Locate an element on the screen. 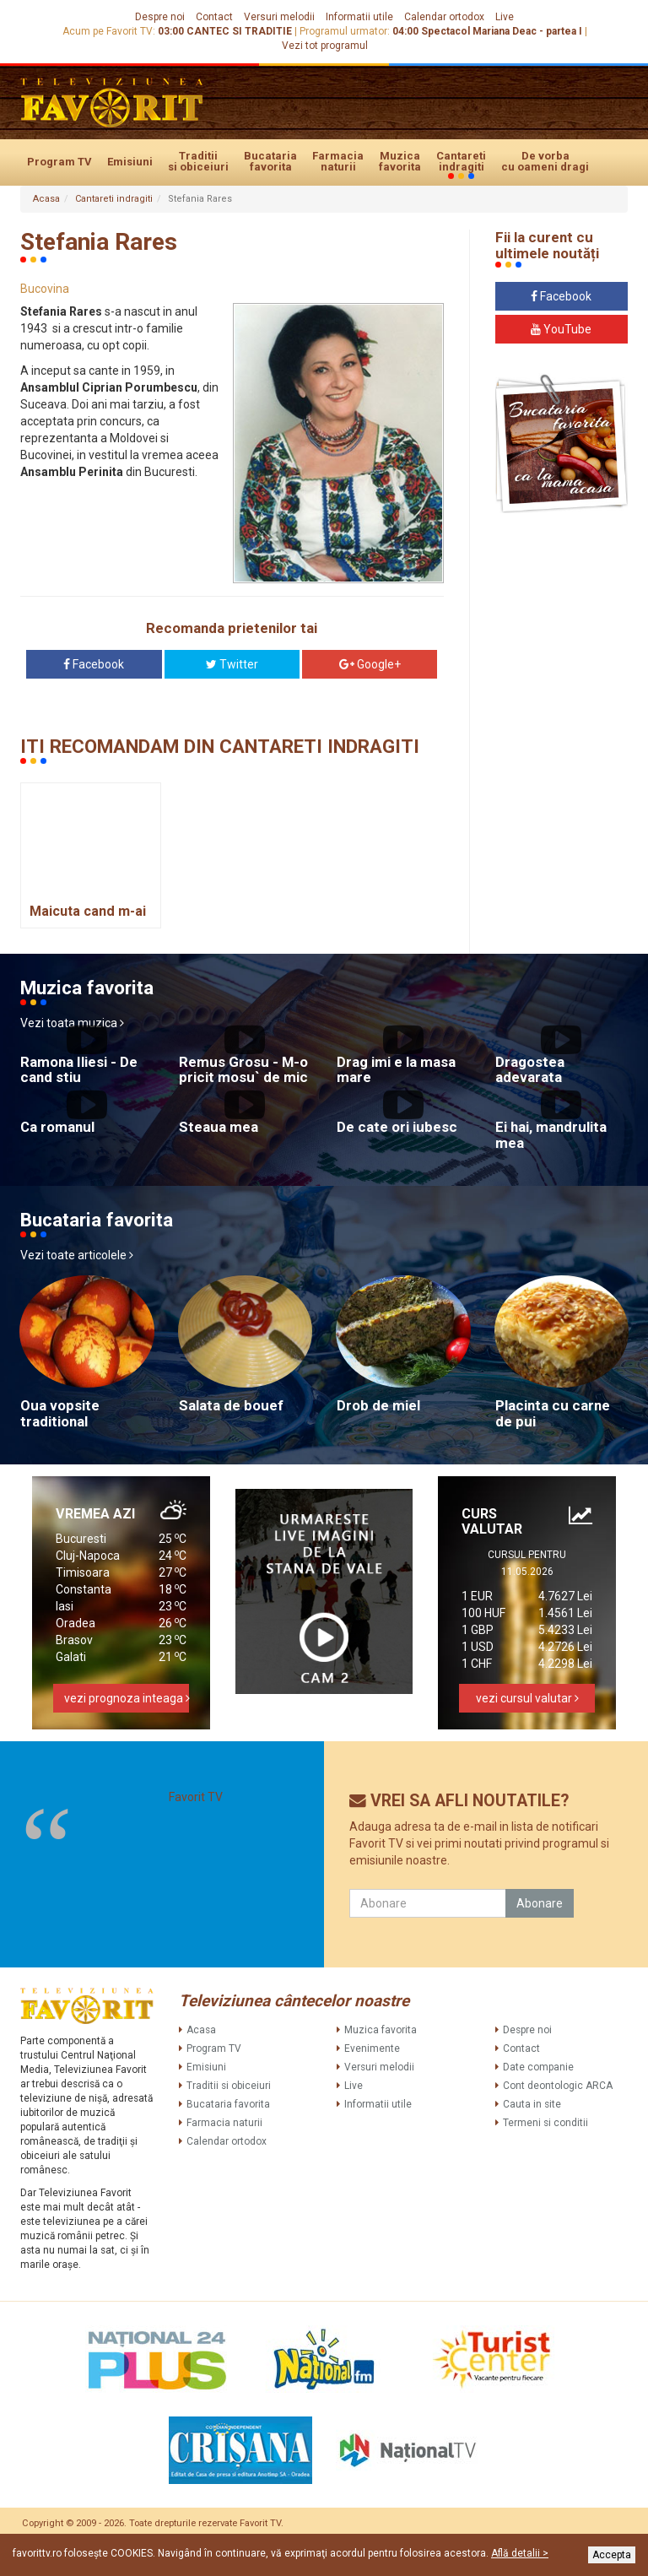  Calendar ortodox is located at coordinates (444, 17).